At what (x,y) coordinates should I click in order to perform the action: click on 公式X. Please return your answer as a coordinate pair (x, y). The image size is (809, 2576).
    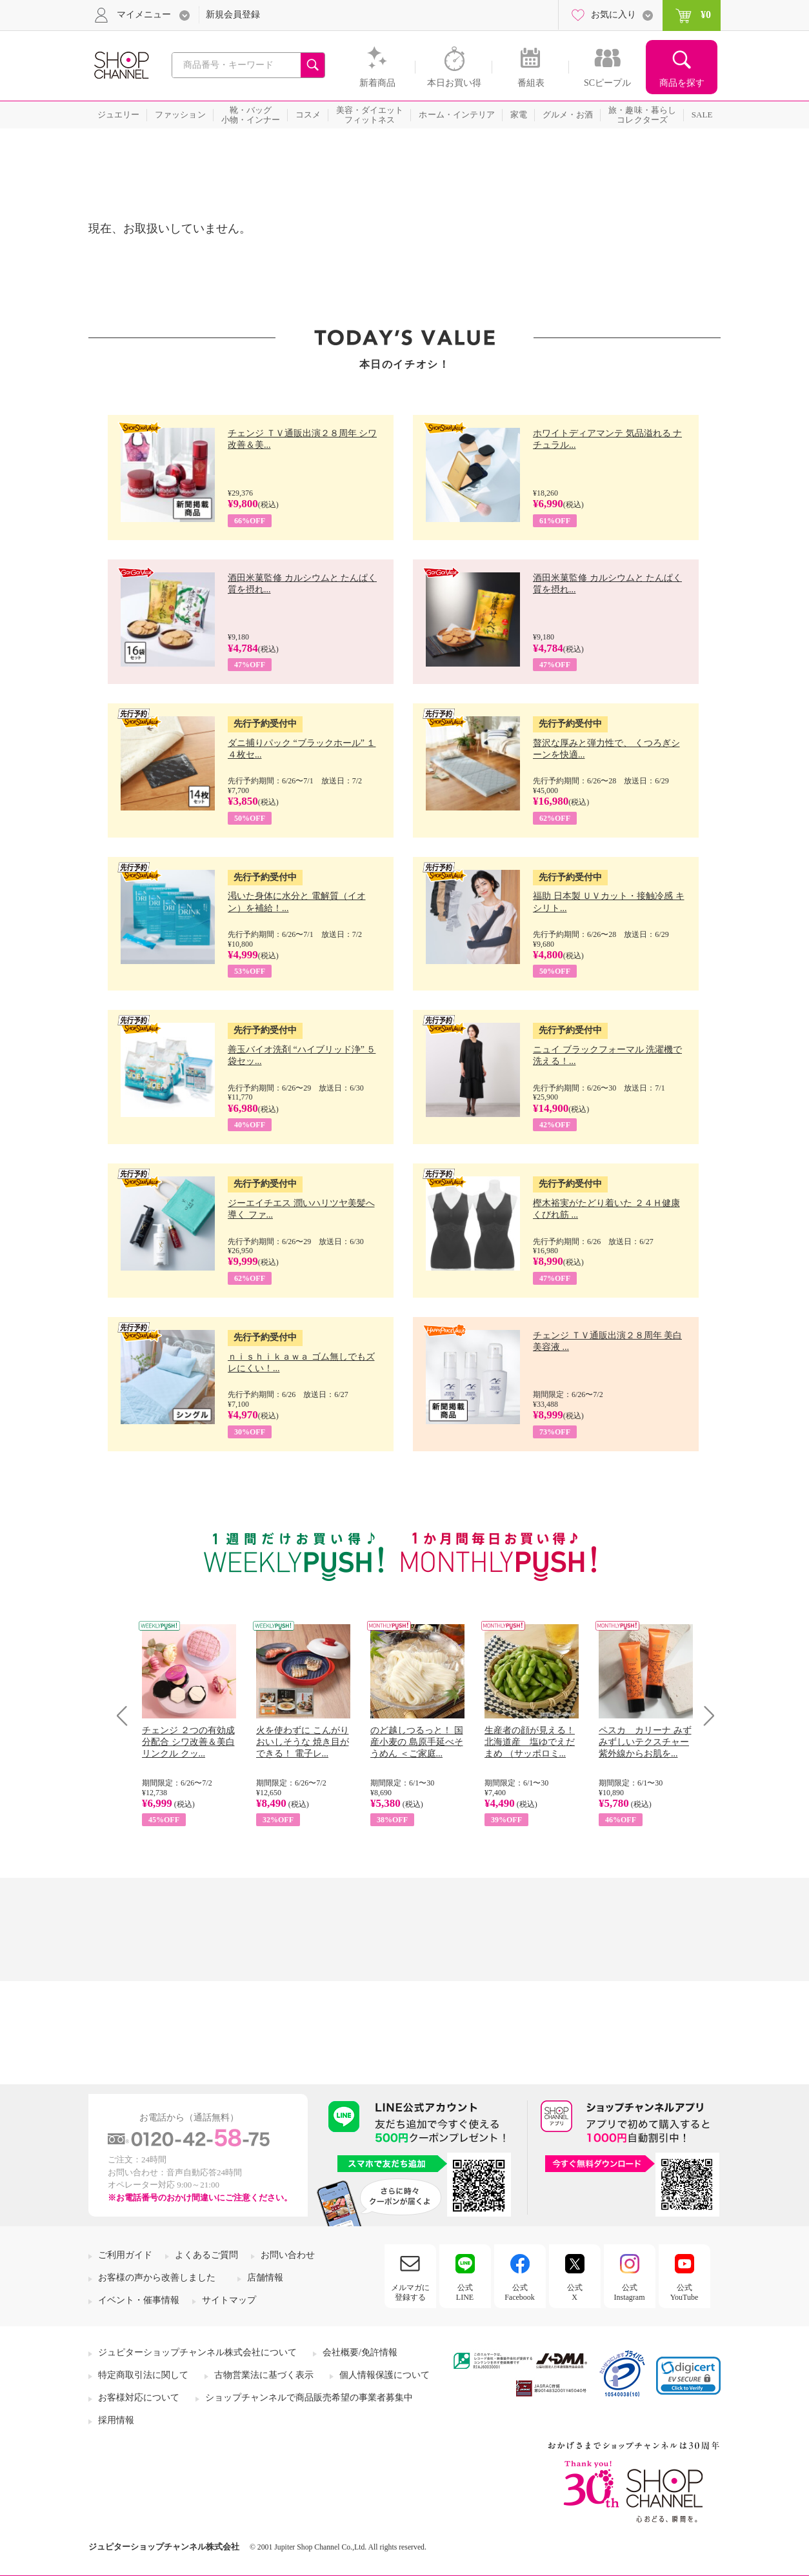
    Looking at the image, I should click on (575, 2292).